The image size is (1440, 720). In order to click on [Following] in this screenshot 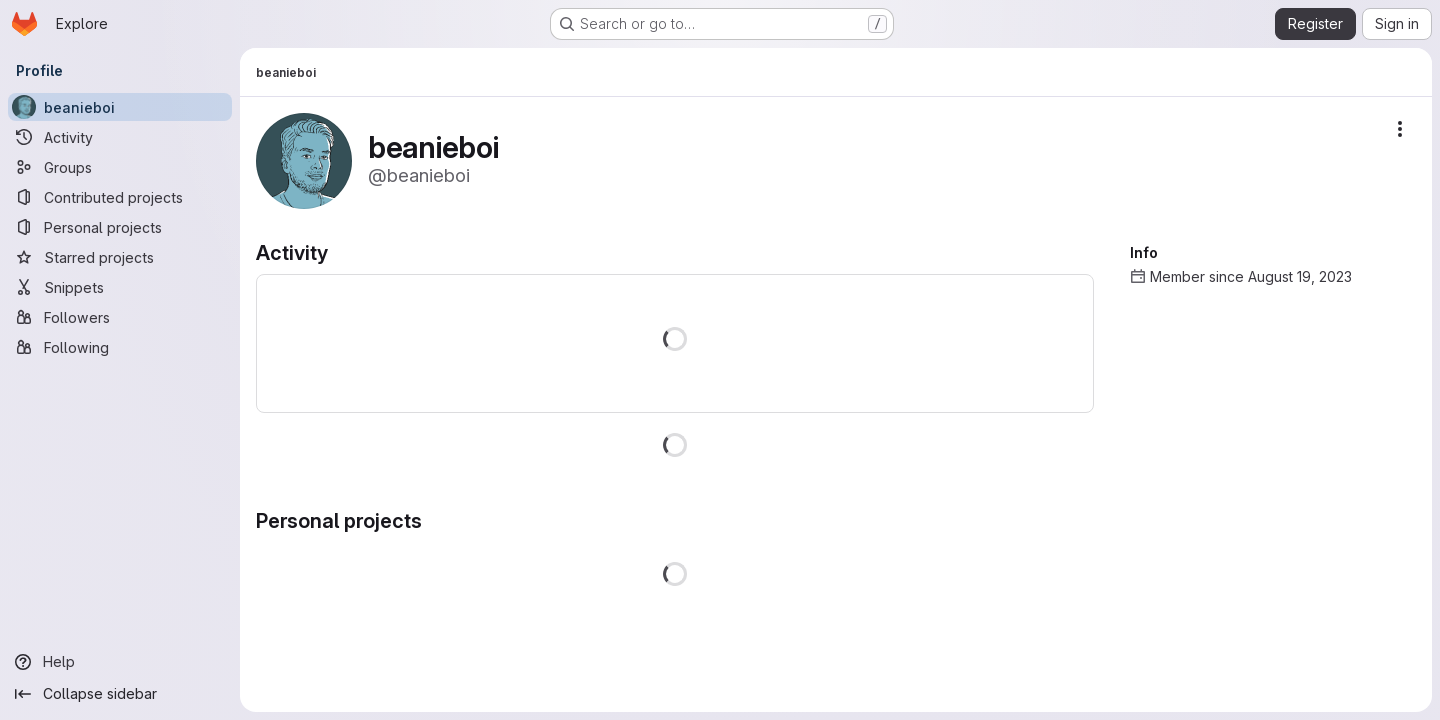, I will do `click(120, 347)`.